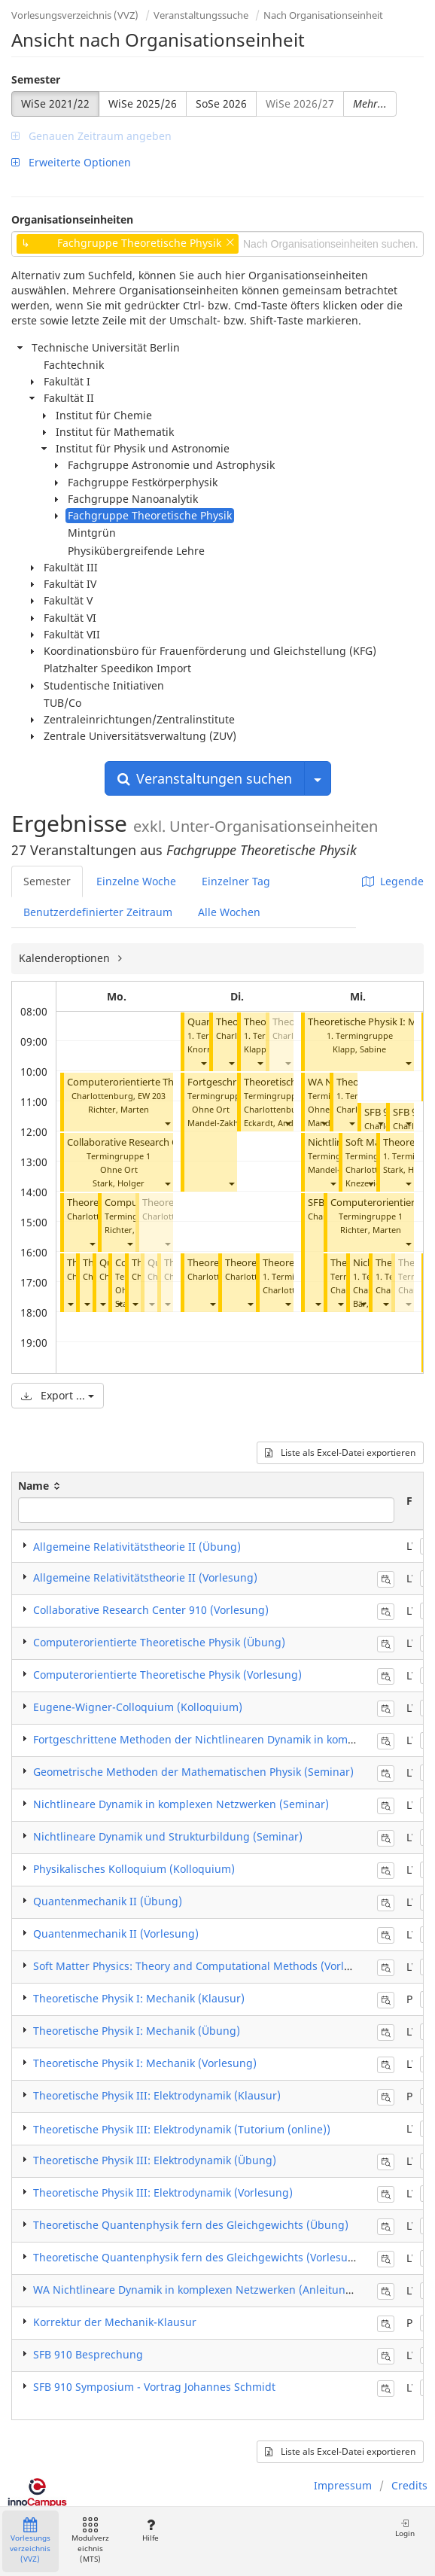  Describe the element at coordinates (66, 958) in the screenshot. I see `Kalenderoptionen` at that location.